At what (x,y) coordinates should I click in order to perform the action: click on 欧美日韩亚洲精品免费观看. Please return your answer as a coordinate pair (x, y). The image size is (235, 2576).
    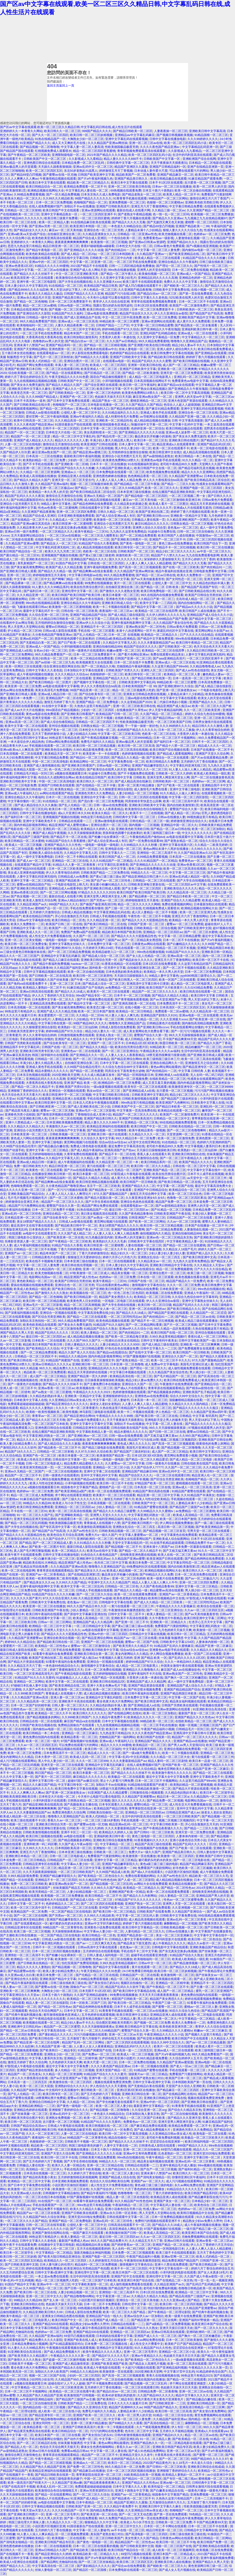
    Looking at the image, I should click on (35, 1507).